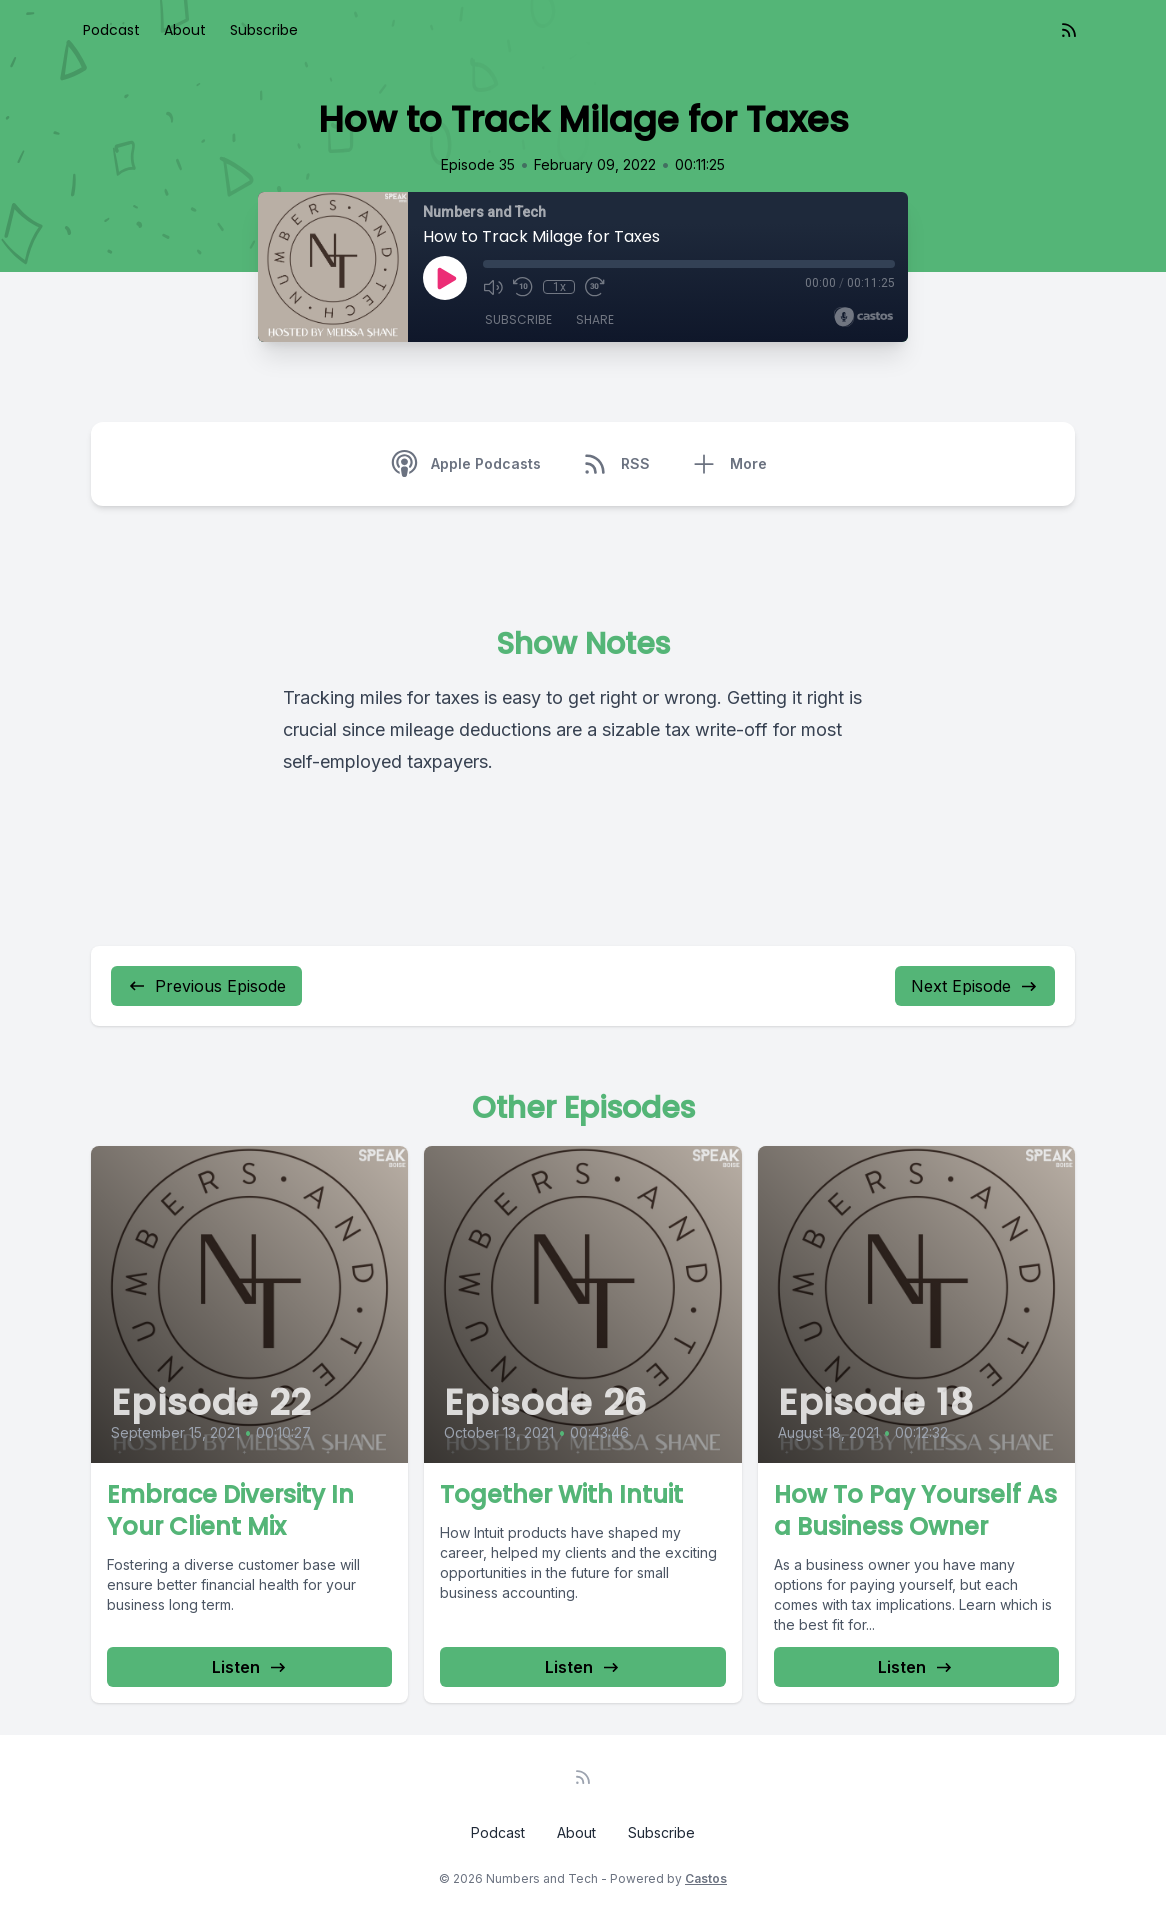  Describe the element at coordinates (1069, 30) in the screenshot. I see `[RSS feed]` at that location.